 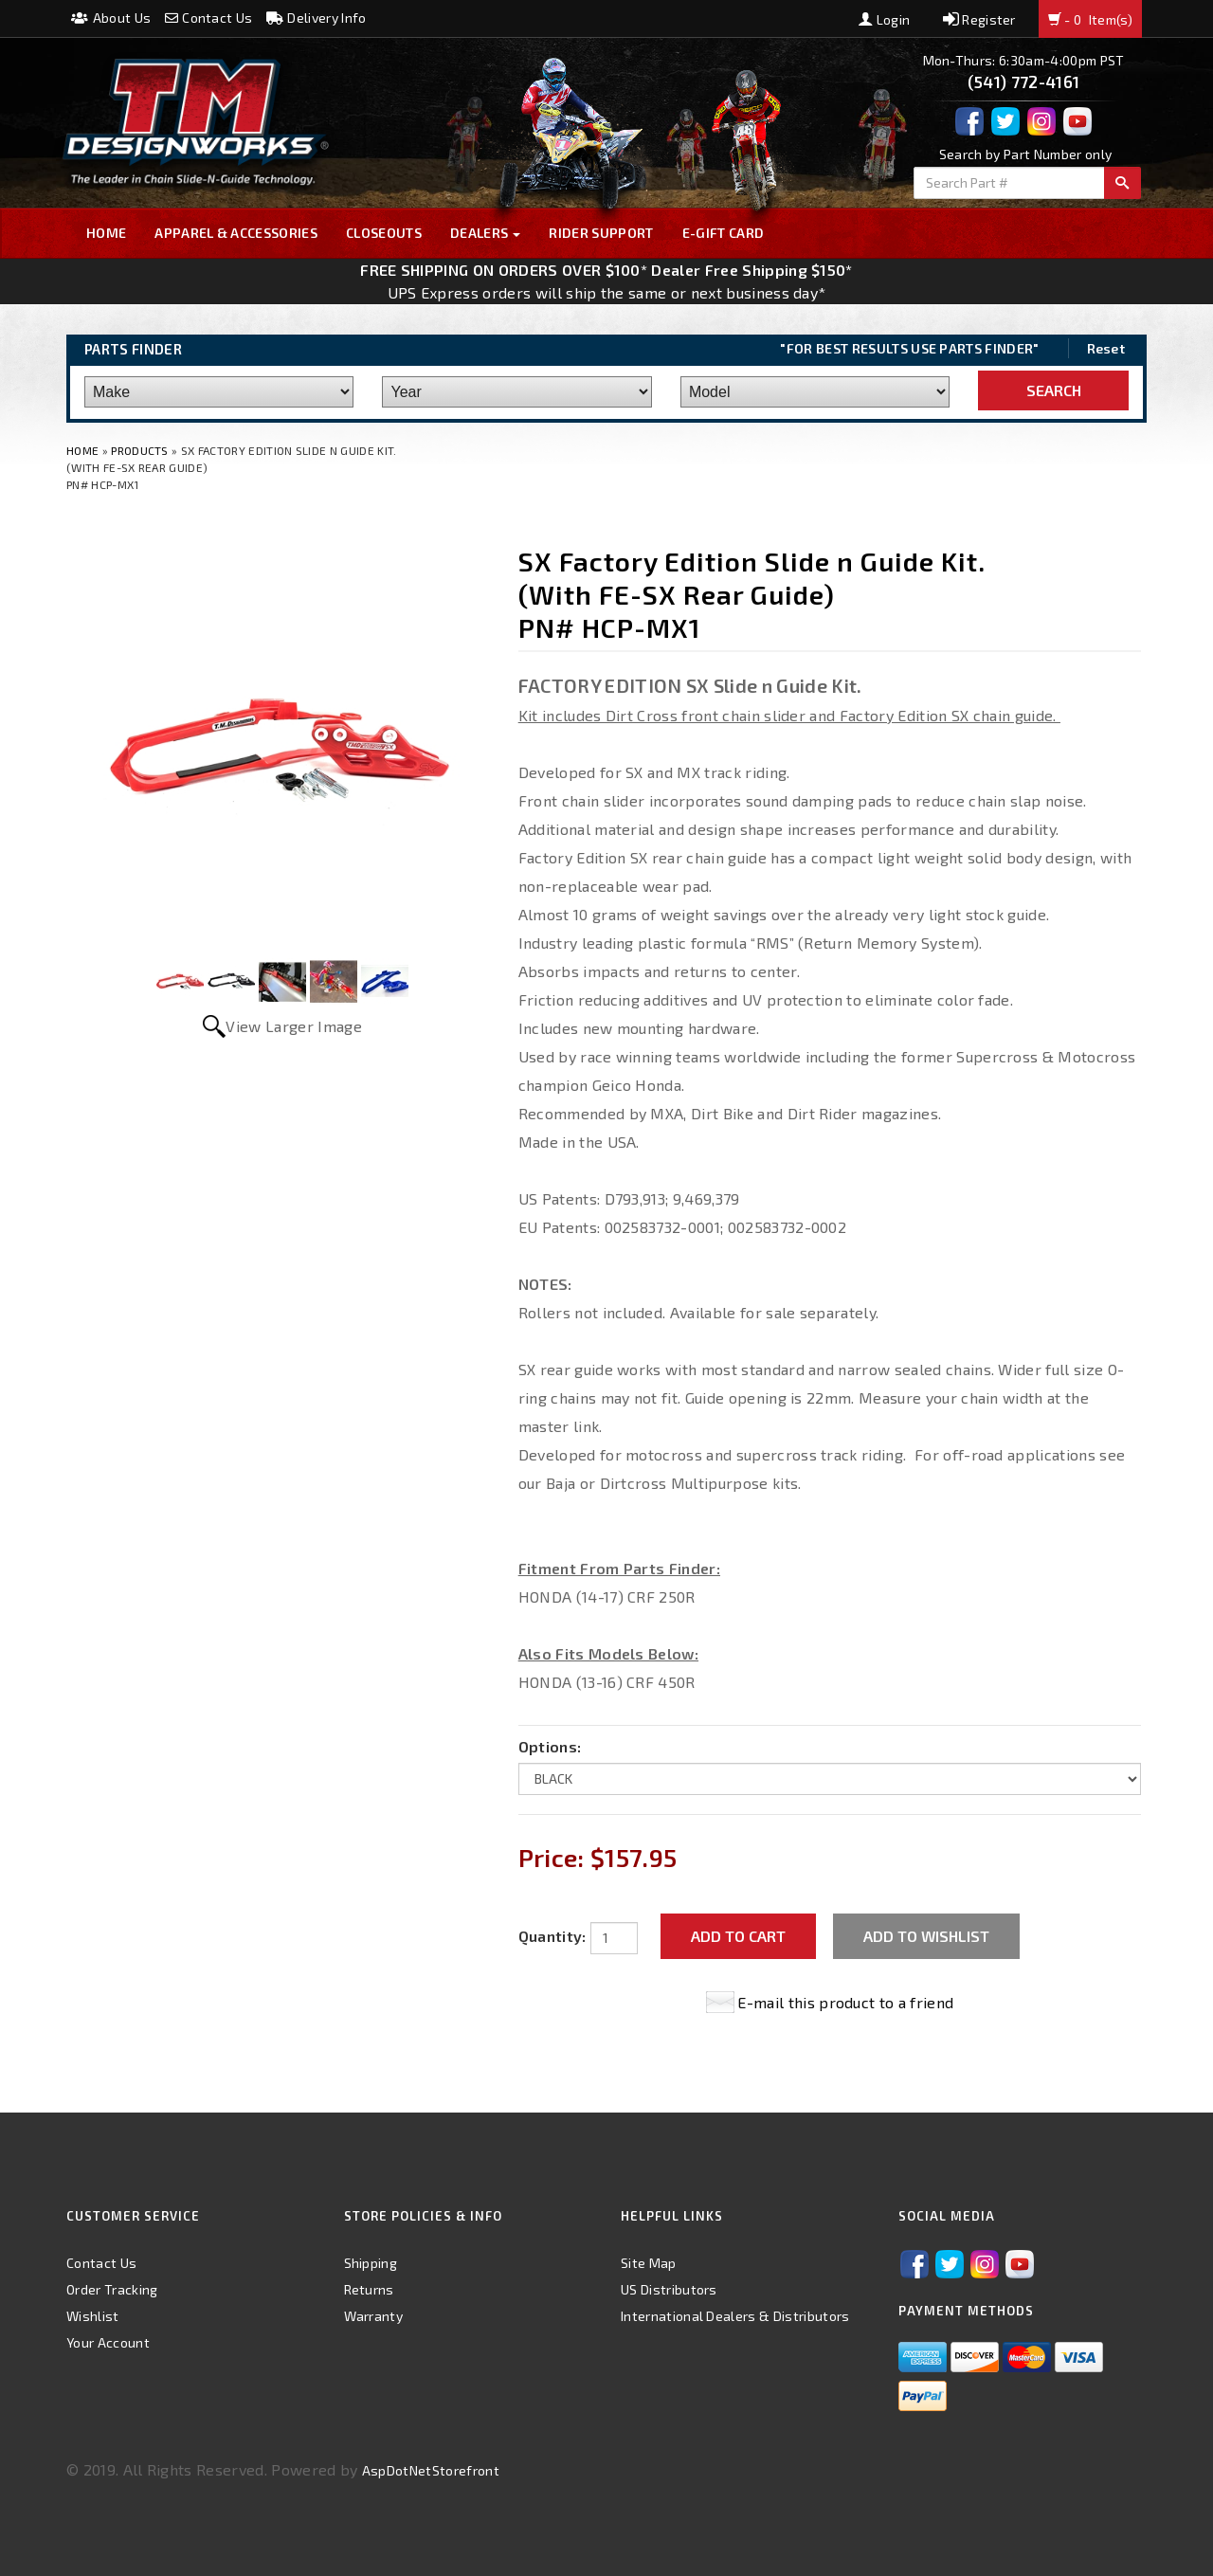 What do you see at coordinates (723, 233) in the screenshot?
I see `E-GIFT CARD` at bounding box center [723, 233].